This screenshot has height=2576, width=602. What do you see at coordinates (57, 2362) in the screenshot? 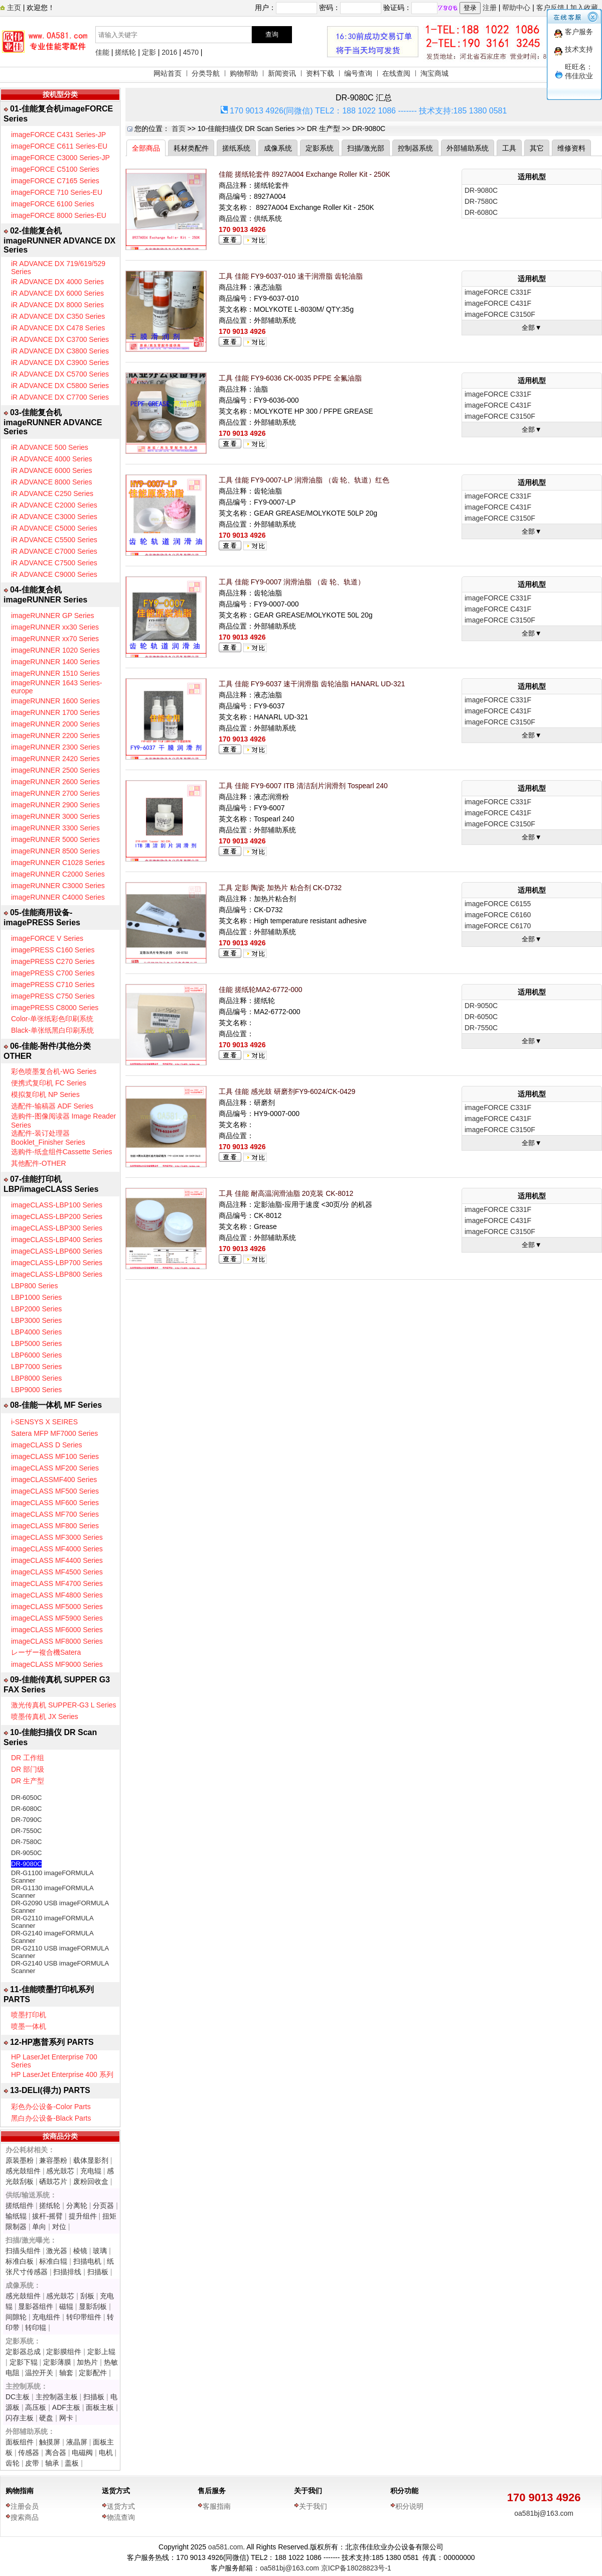
I see `定影薄膜` at bounding box center [57, 2362].